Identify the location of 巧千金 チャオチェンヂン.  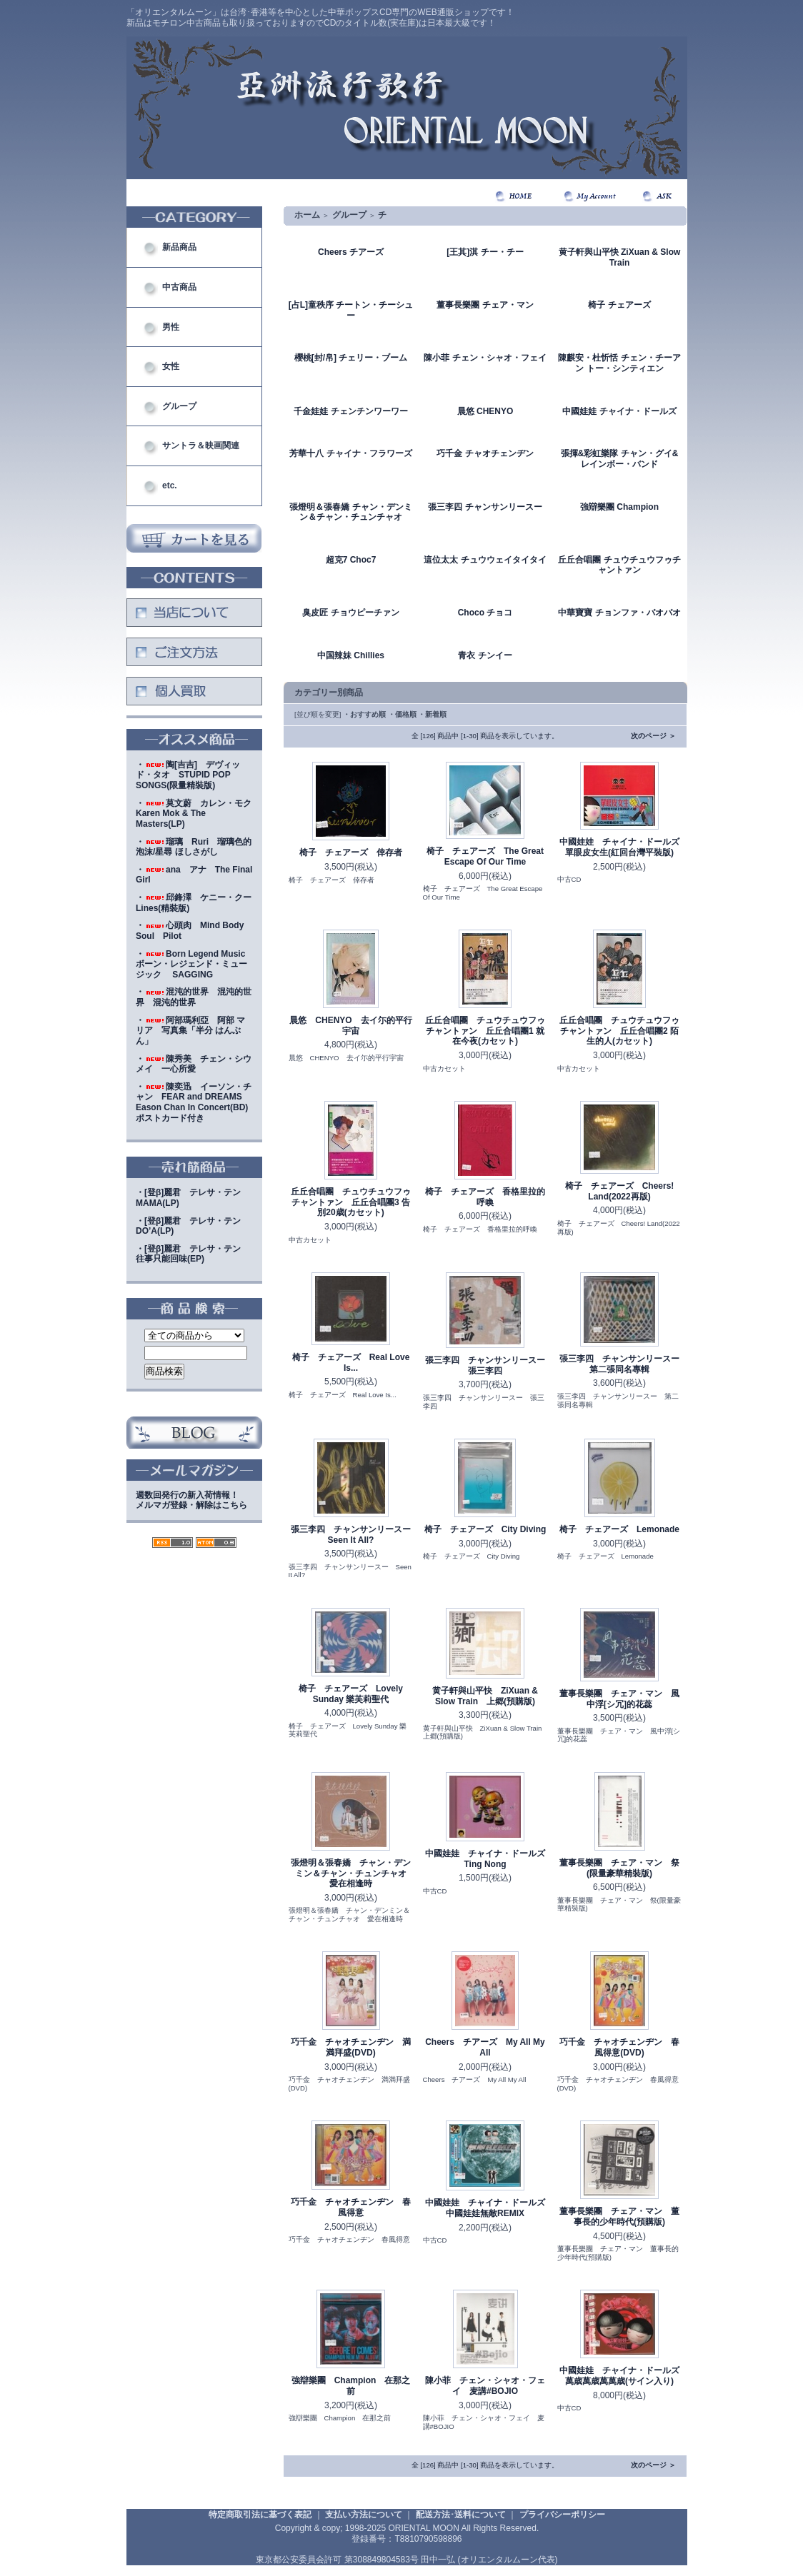
(485, 453).